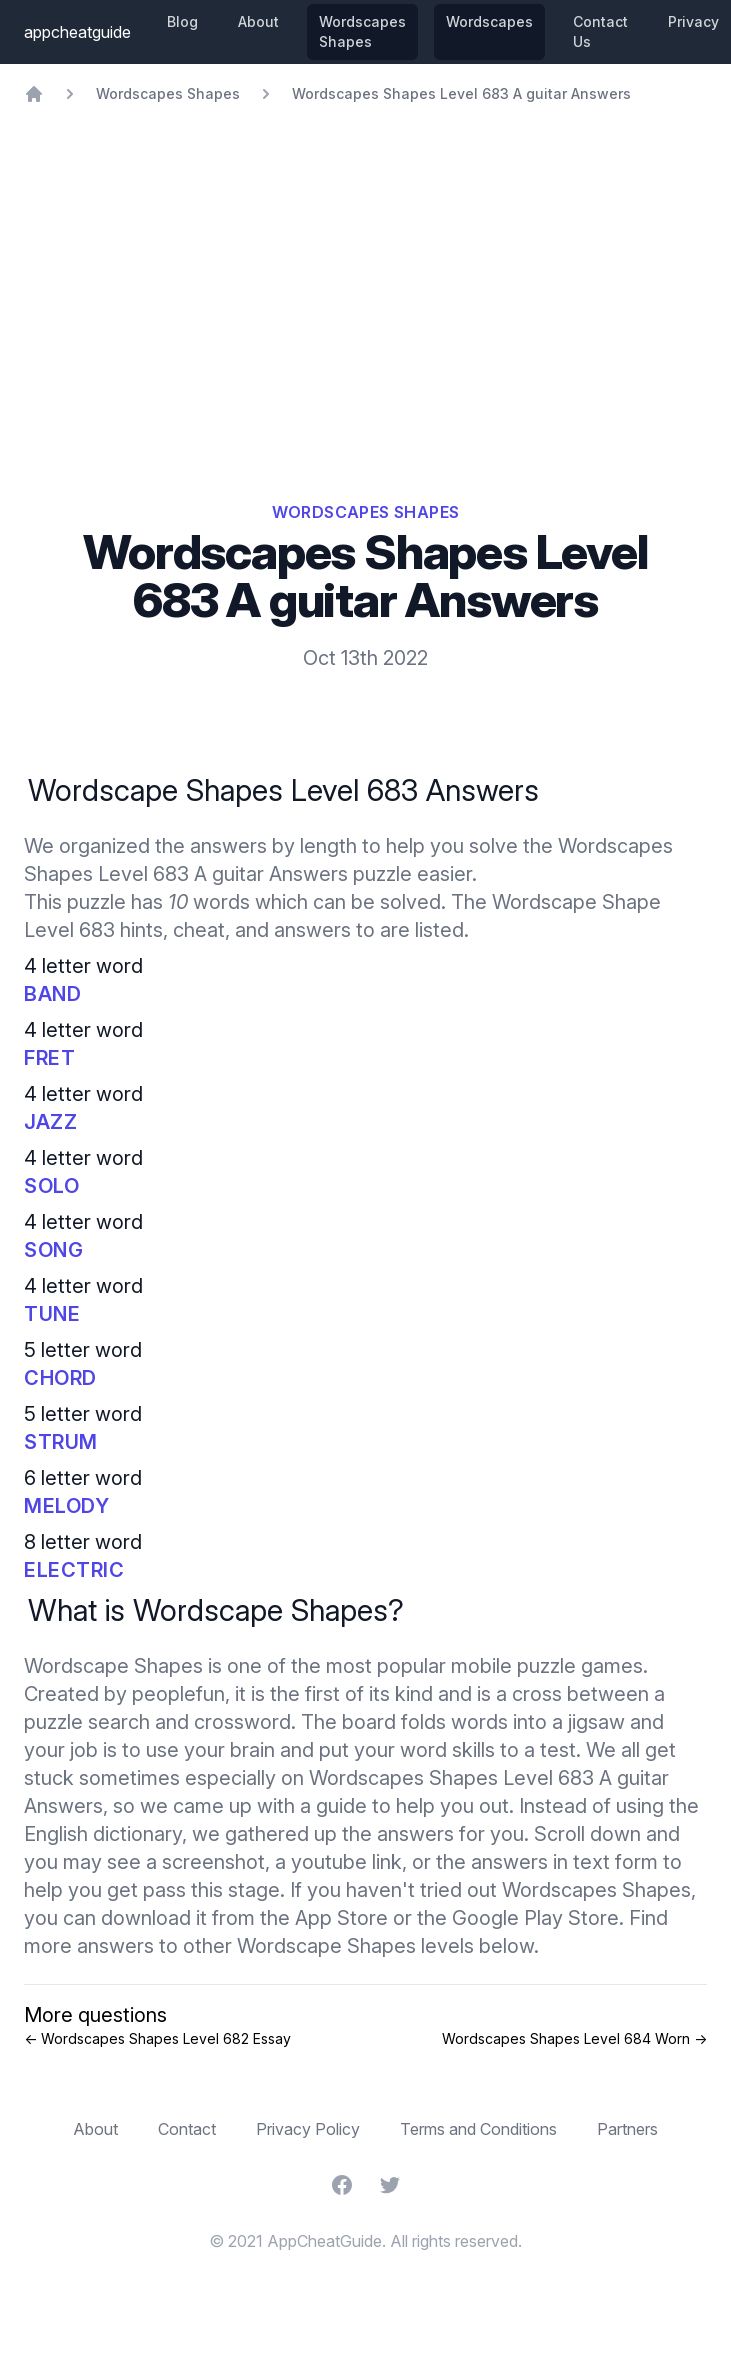 The height and width of the screenshot is (2369, 731). What do you see at coordinates (77, 32) in the screenshot?
I see `appcheatguide` at bounding box center [77, 32].